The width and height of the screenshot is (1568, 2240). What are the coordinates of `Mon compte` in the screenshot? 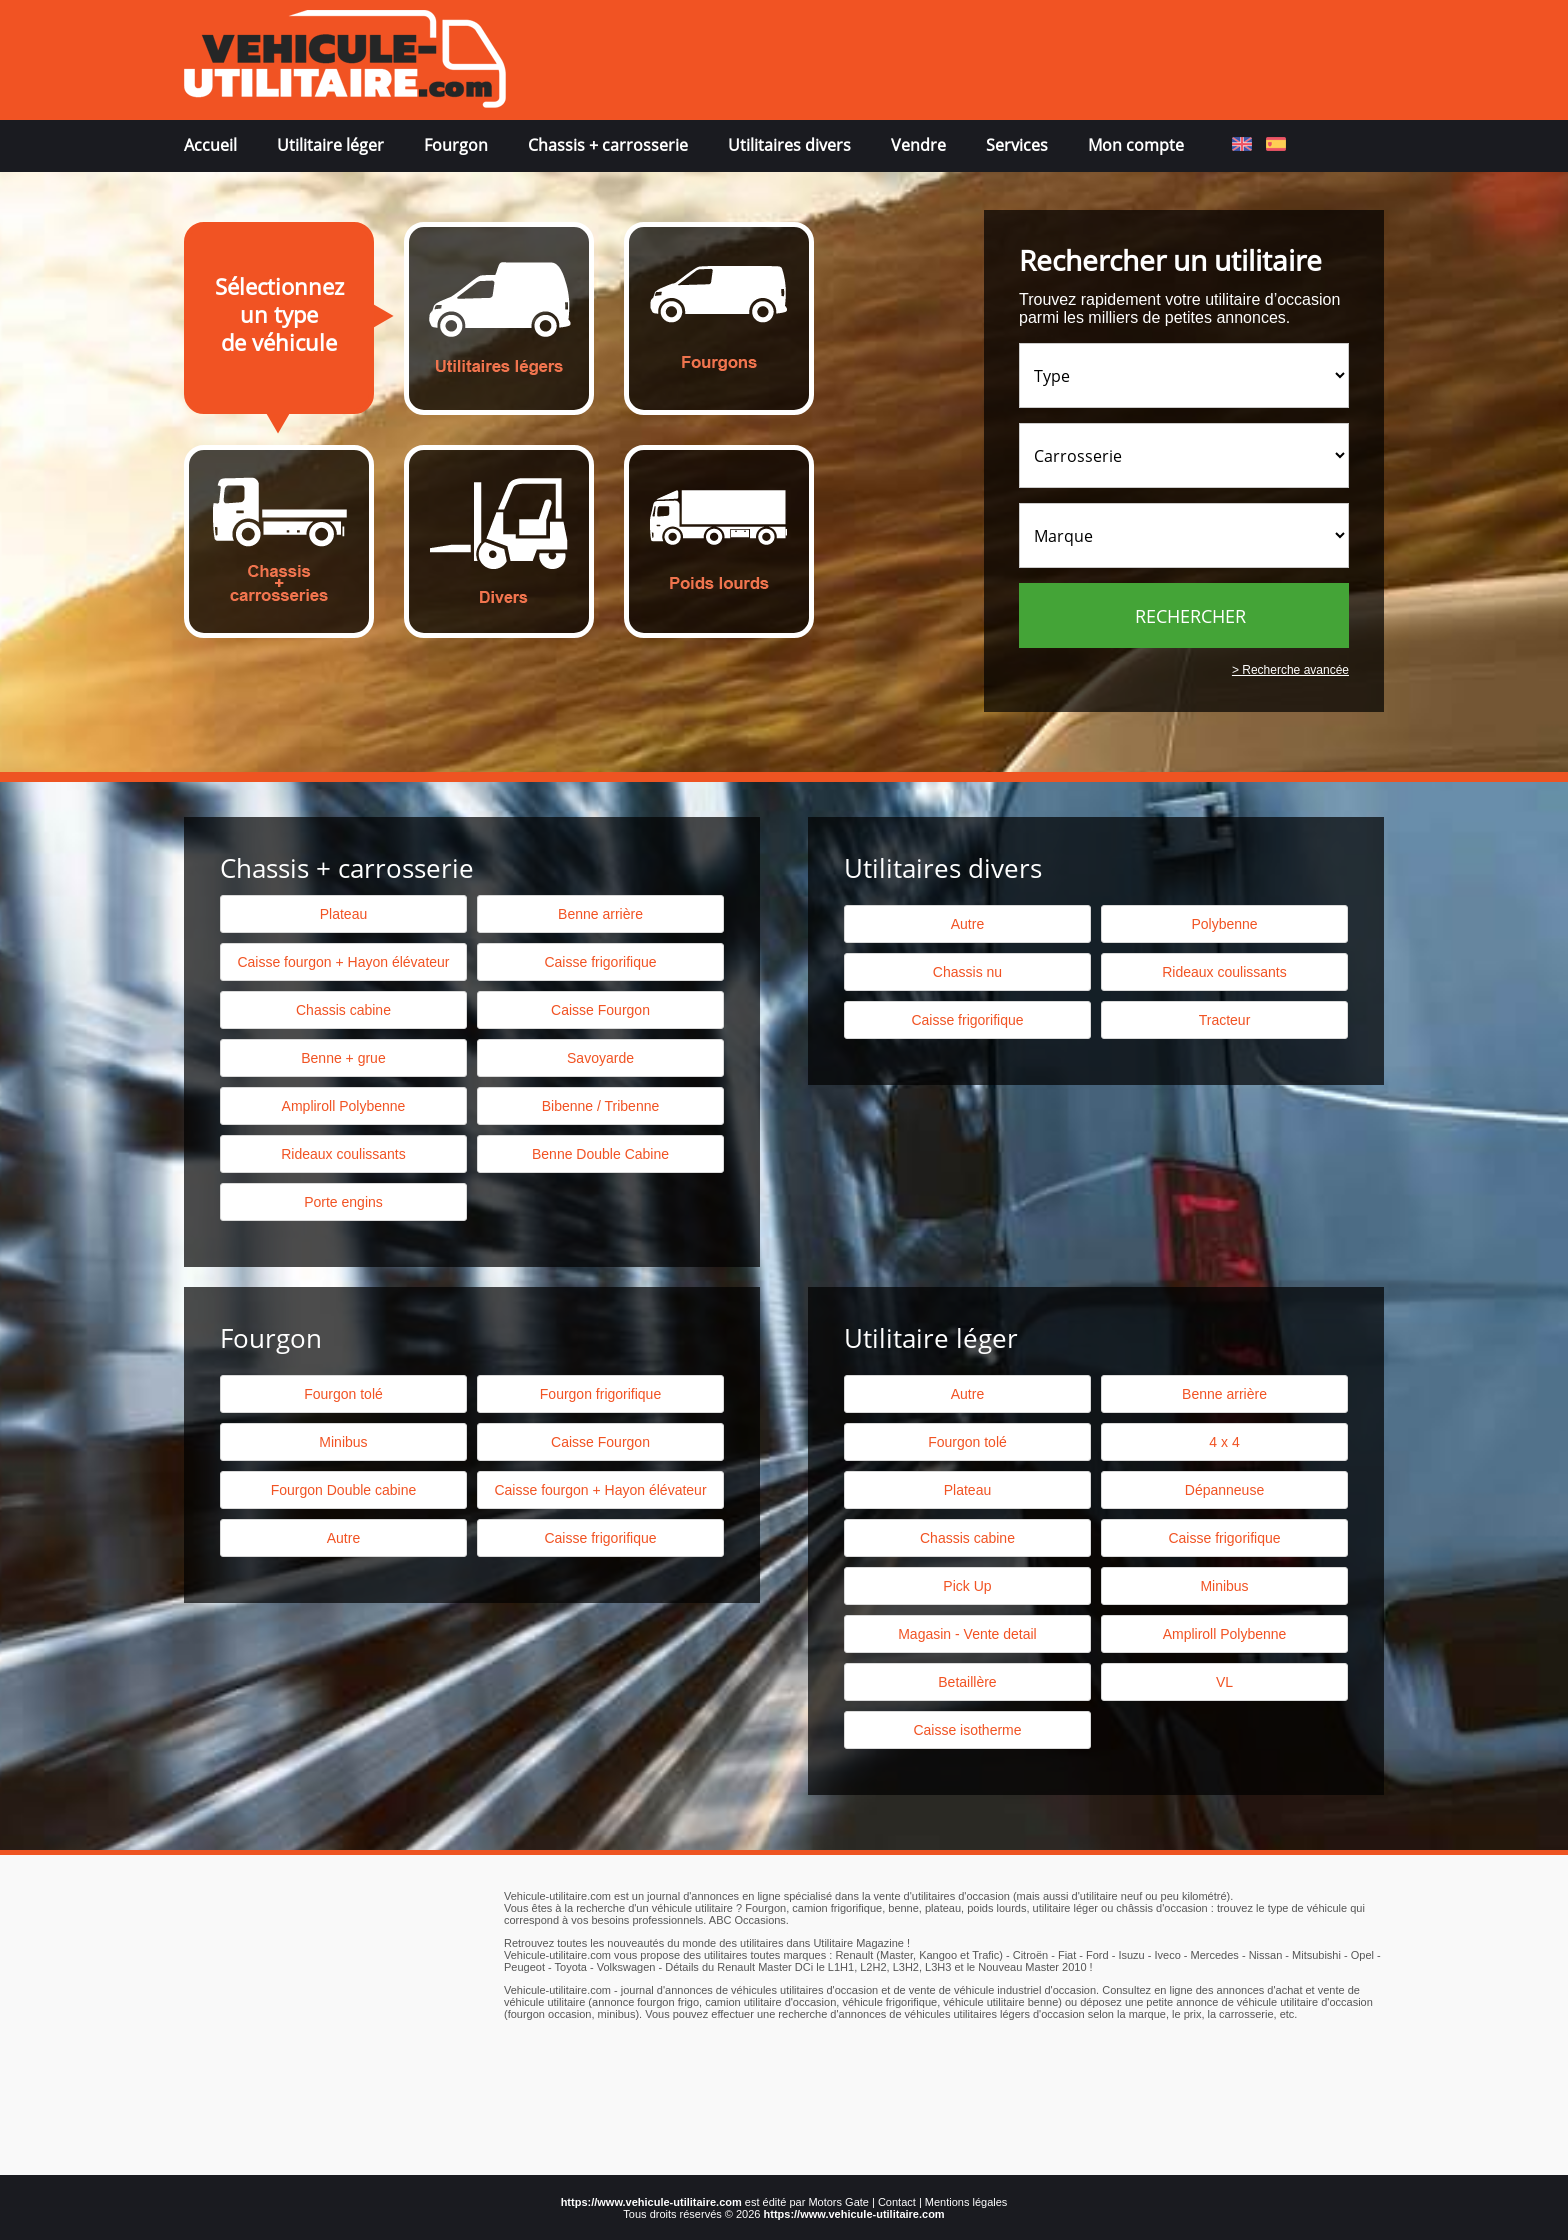 It's located at (1136, 145).